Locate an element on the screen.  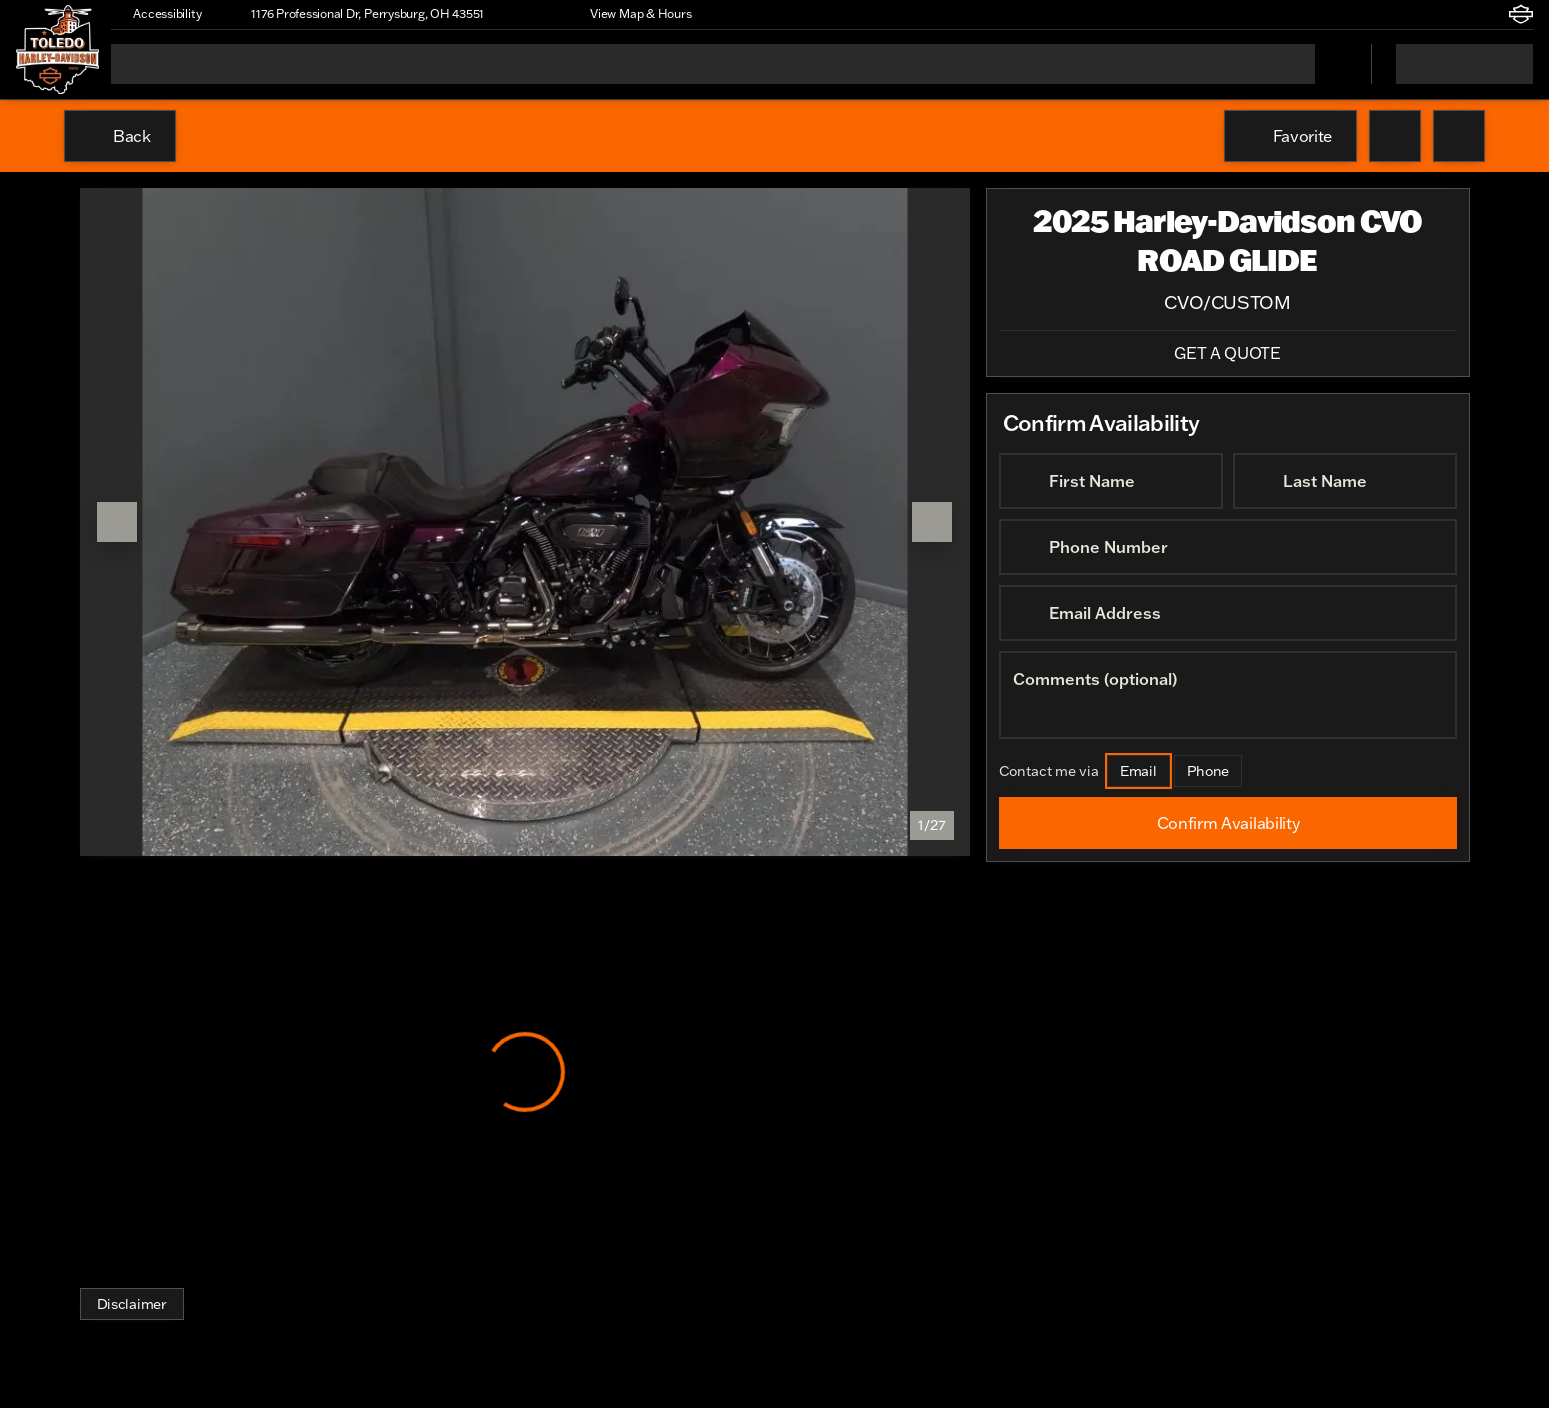
[button] is located at coordinates (528, 14).